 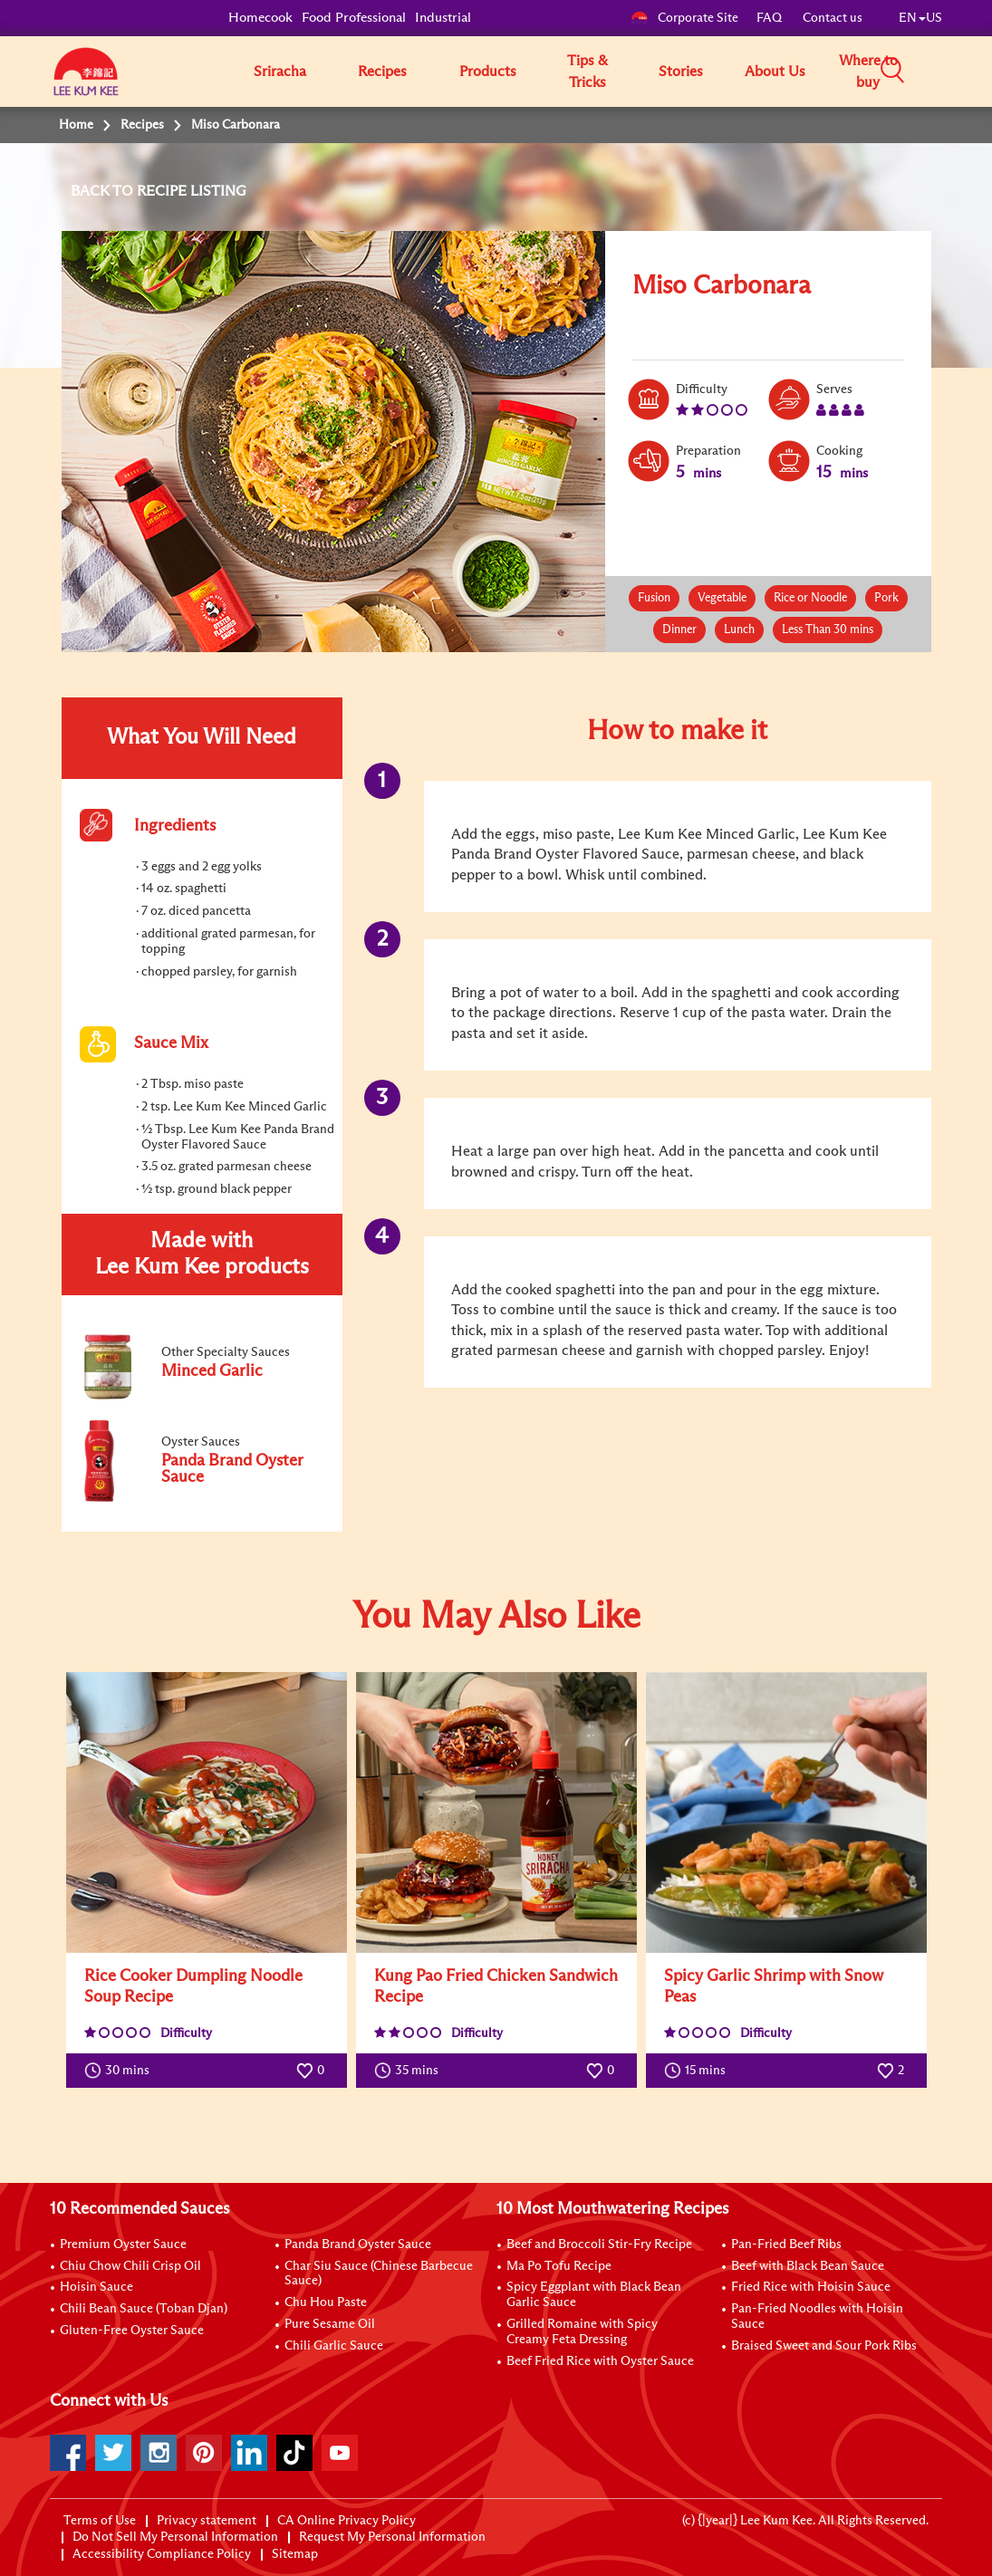 I want to click on 15 mins, so click(x=699, y=2070).